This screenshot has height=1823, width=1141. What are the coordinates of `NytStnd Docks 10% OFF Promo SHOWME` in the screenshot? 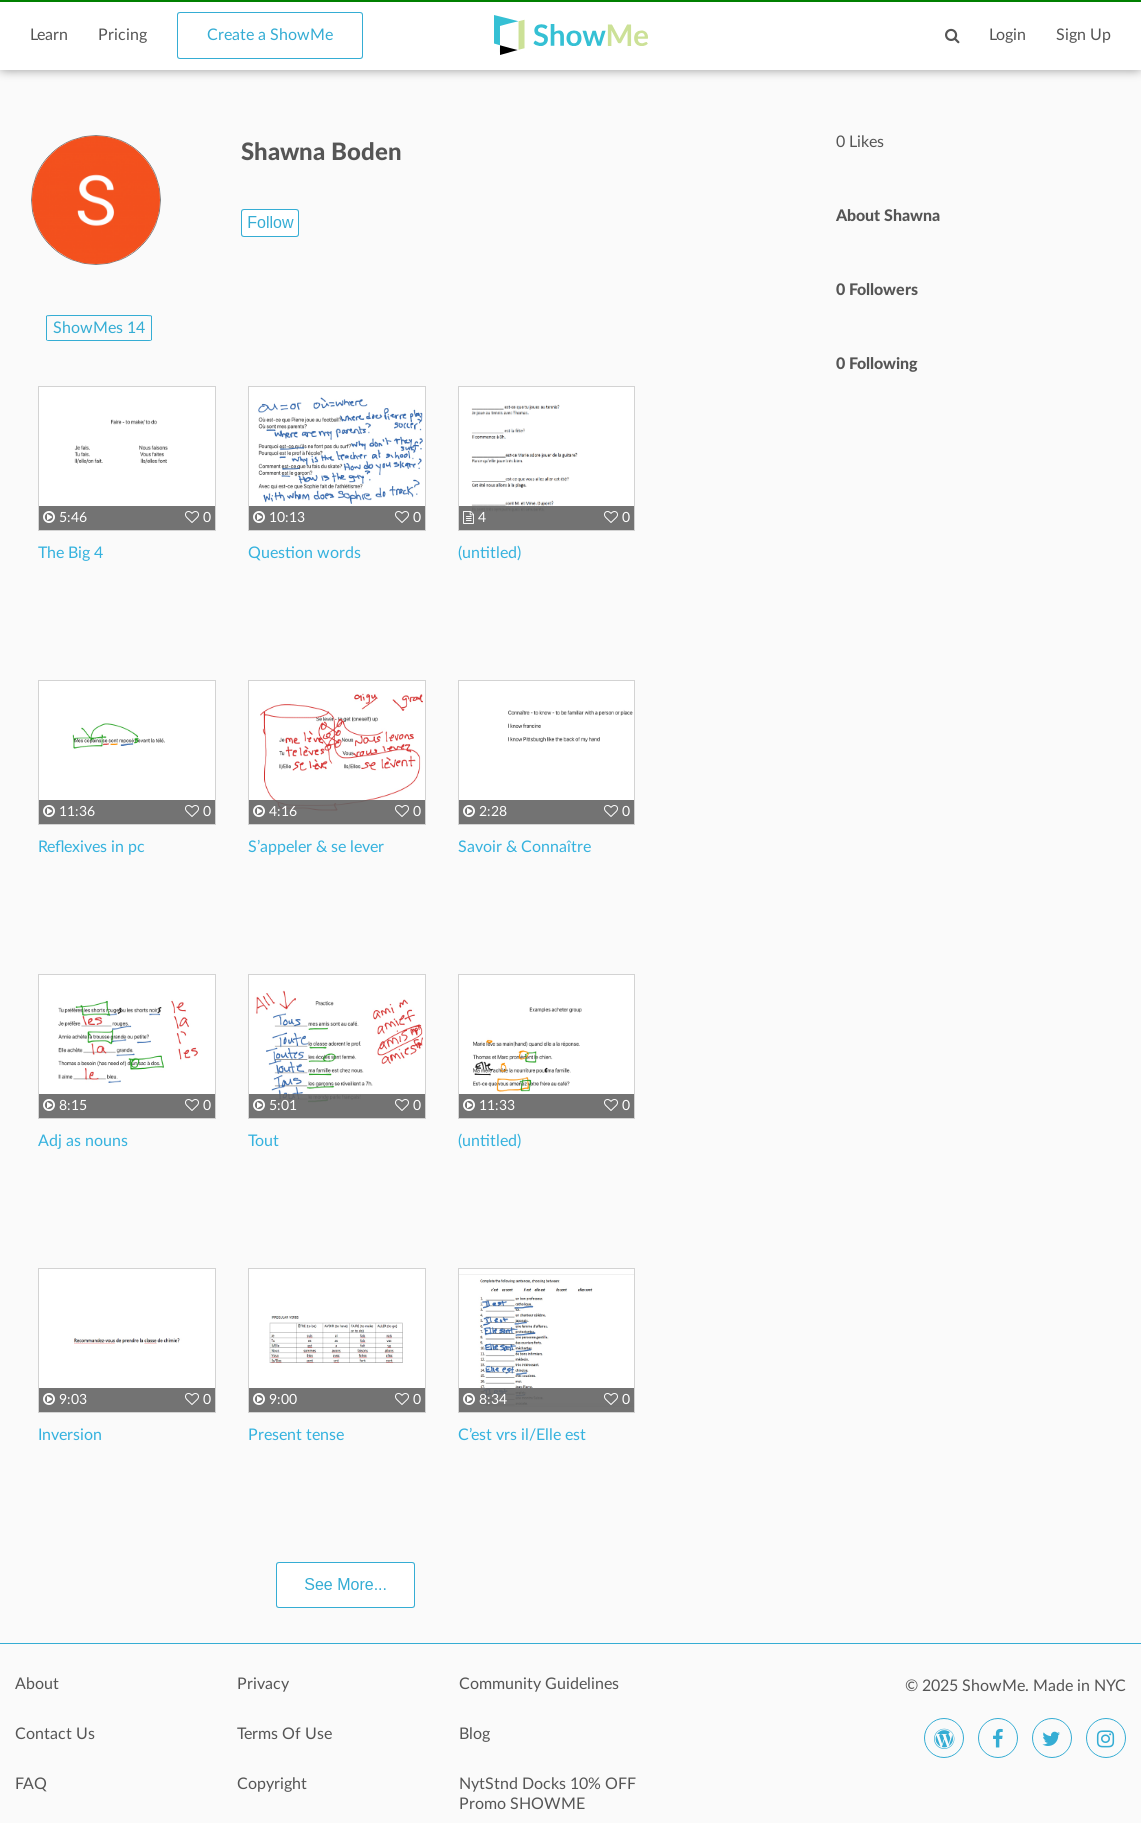 It's located at (547, 1794).